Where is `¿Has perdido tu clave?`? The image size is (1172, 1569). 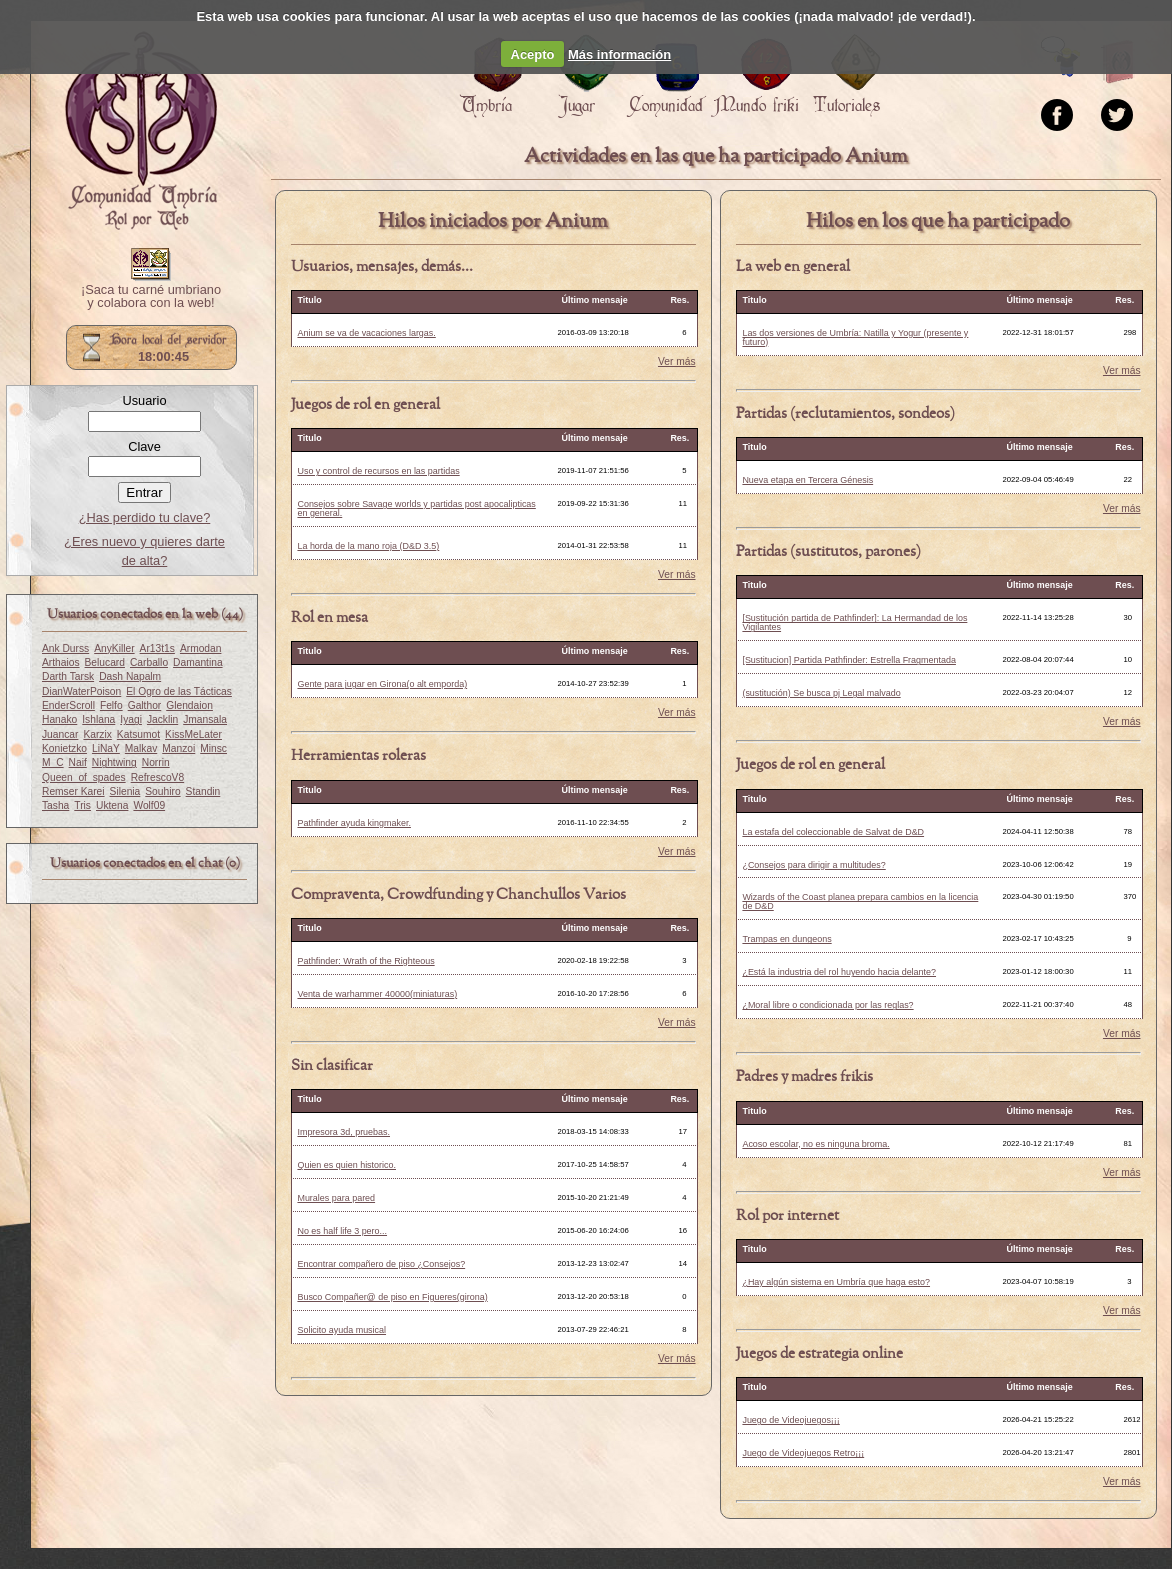
¿Has perdido tu clave? is located at coordinates (145, 517).